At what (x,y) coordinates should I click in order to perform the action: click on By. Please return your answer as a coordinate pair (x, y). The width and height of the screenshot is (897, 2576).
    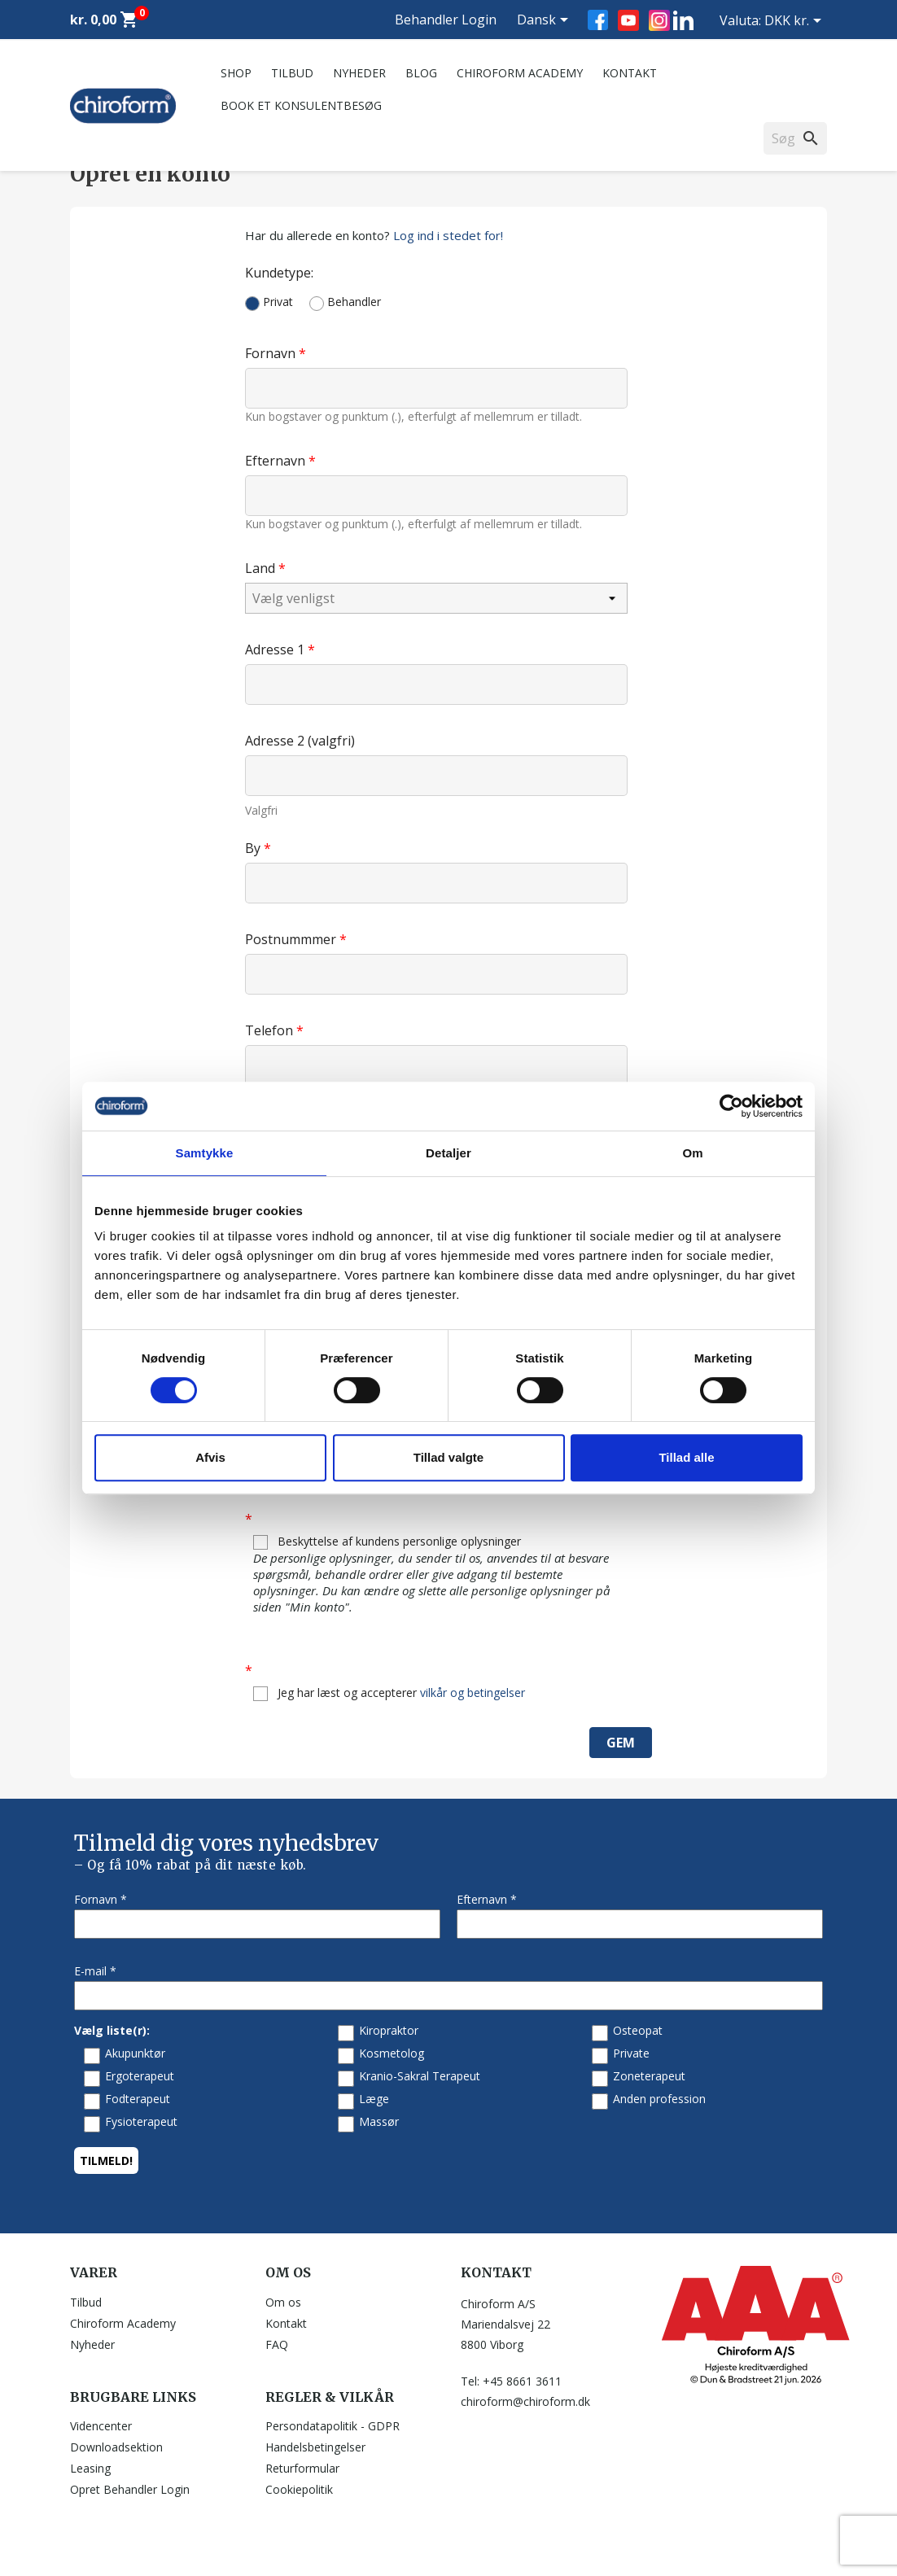
    Looking at the image, I should click on (254, 847).